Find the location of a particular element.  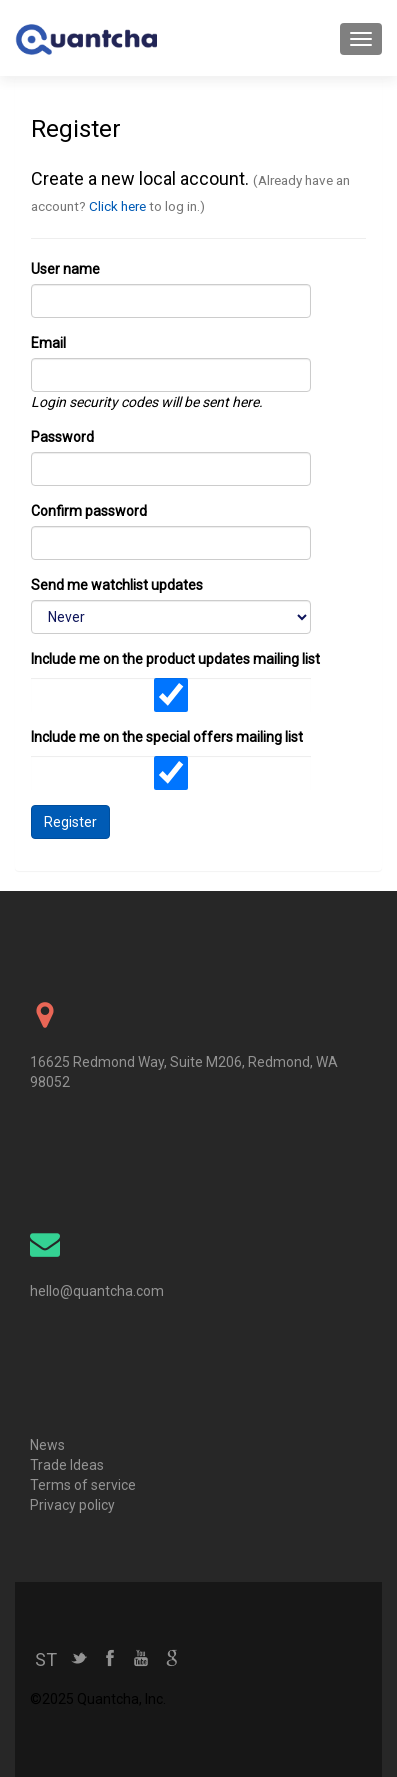

Include me on the special offers mailing list is located at coordinates (167, 737).